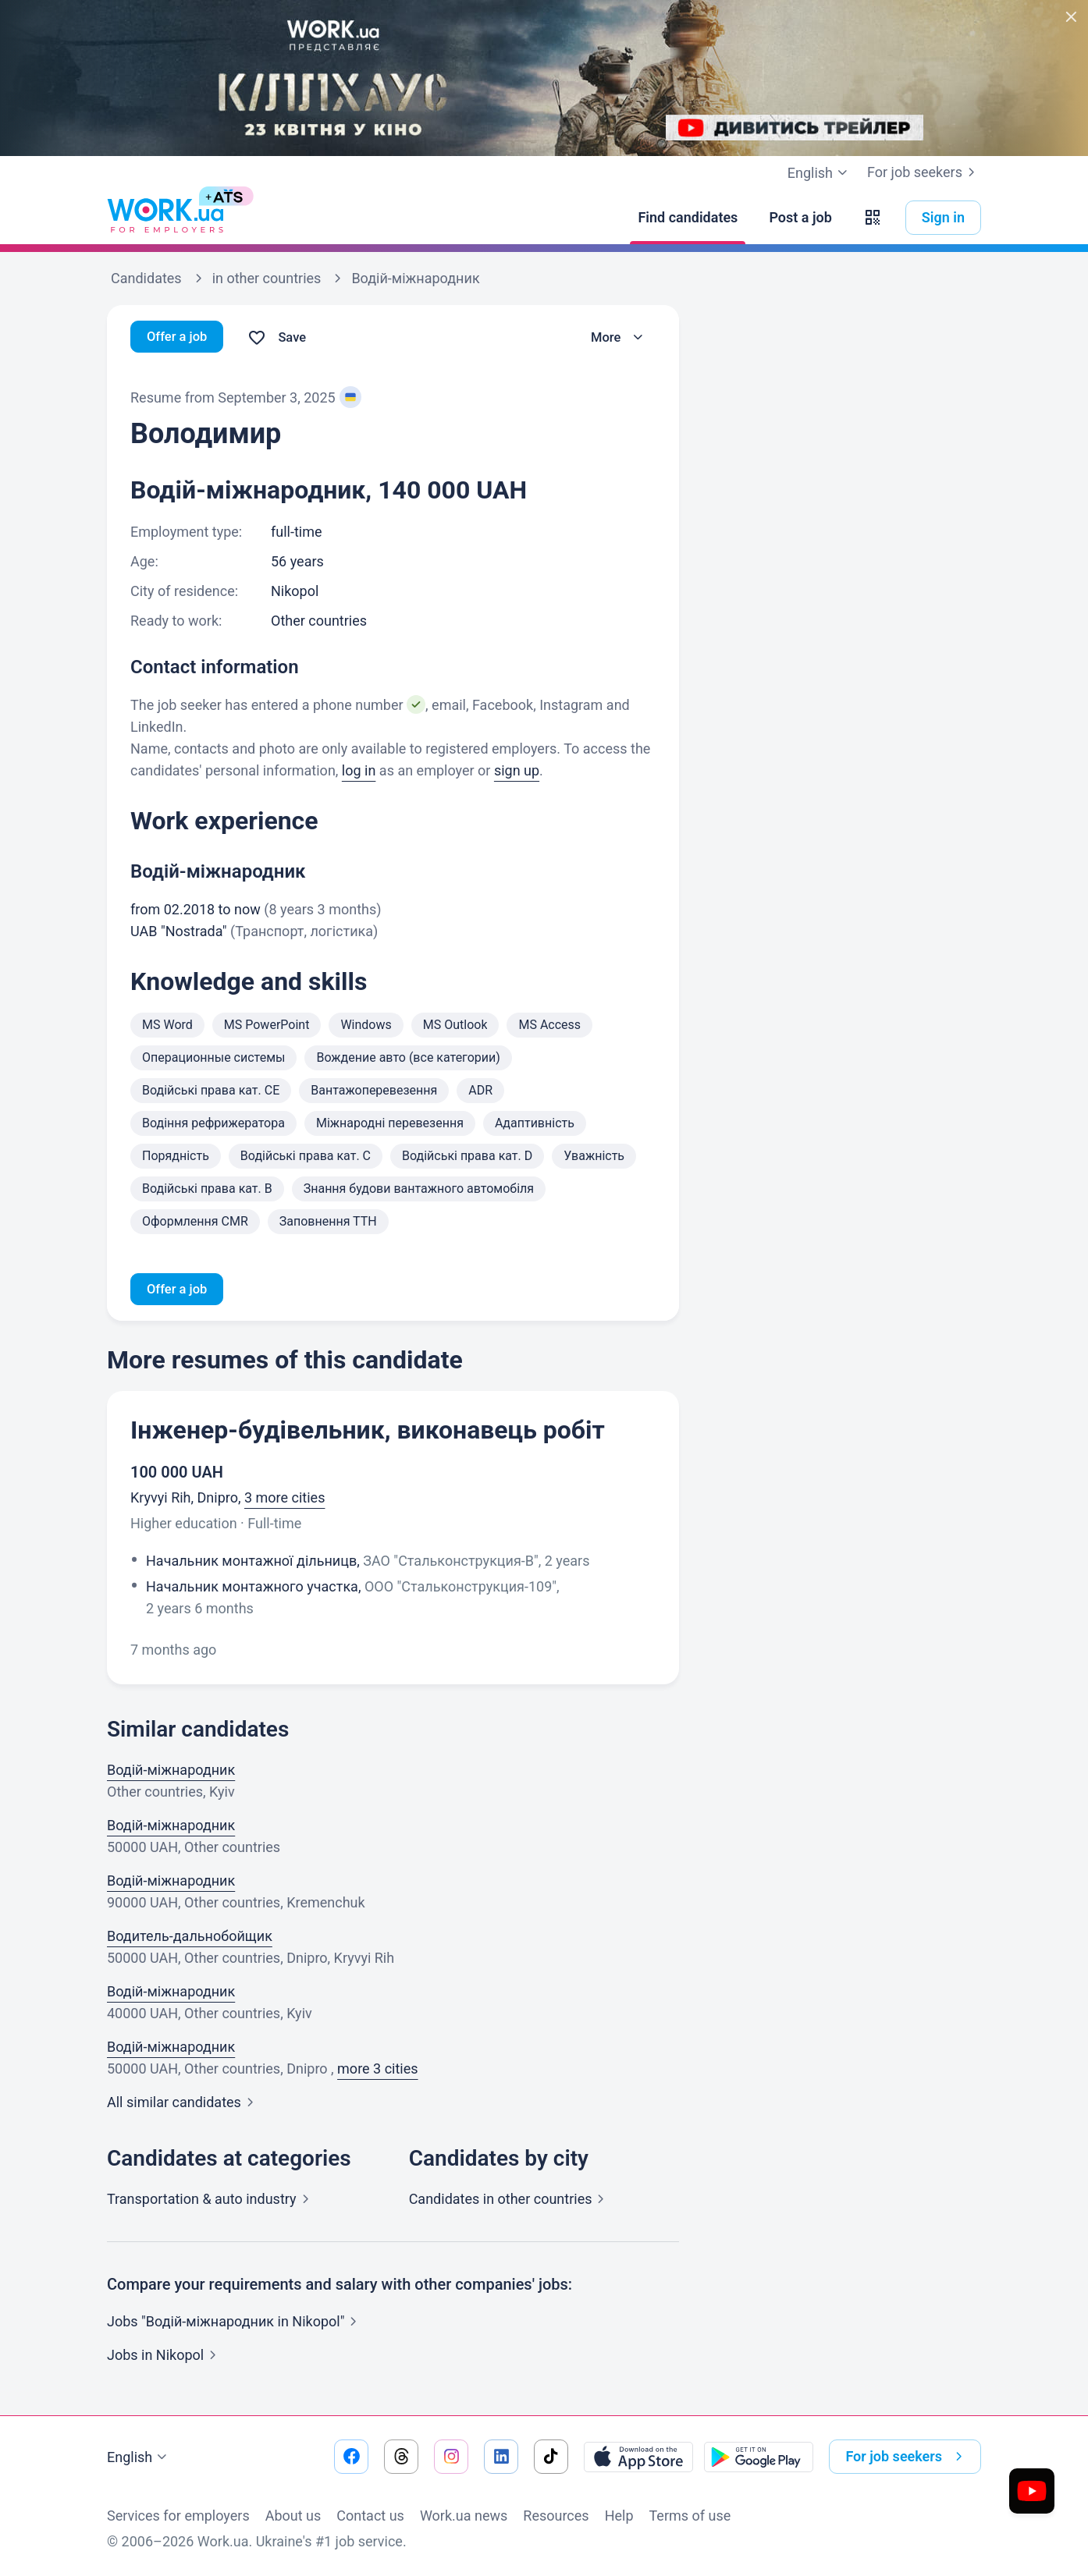 The width and height of the screenshot is (1088, 2576). Describe the element at coordinates (284, 1500) in the screenshot. I see `3 more cities` at that location.